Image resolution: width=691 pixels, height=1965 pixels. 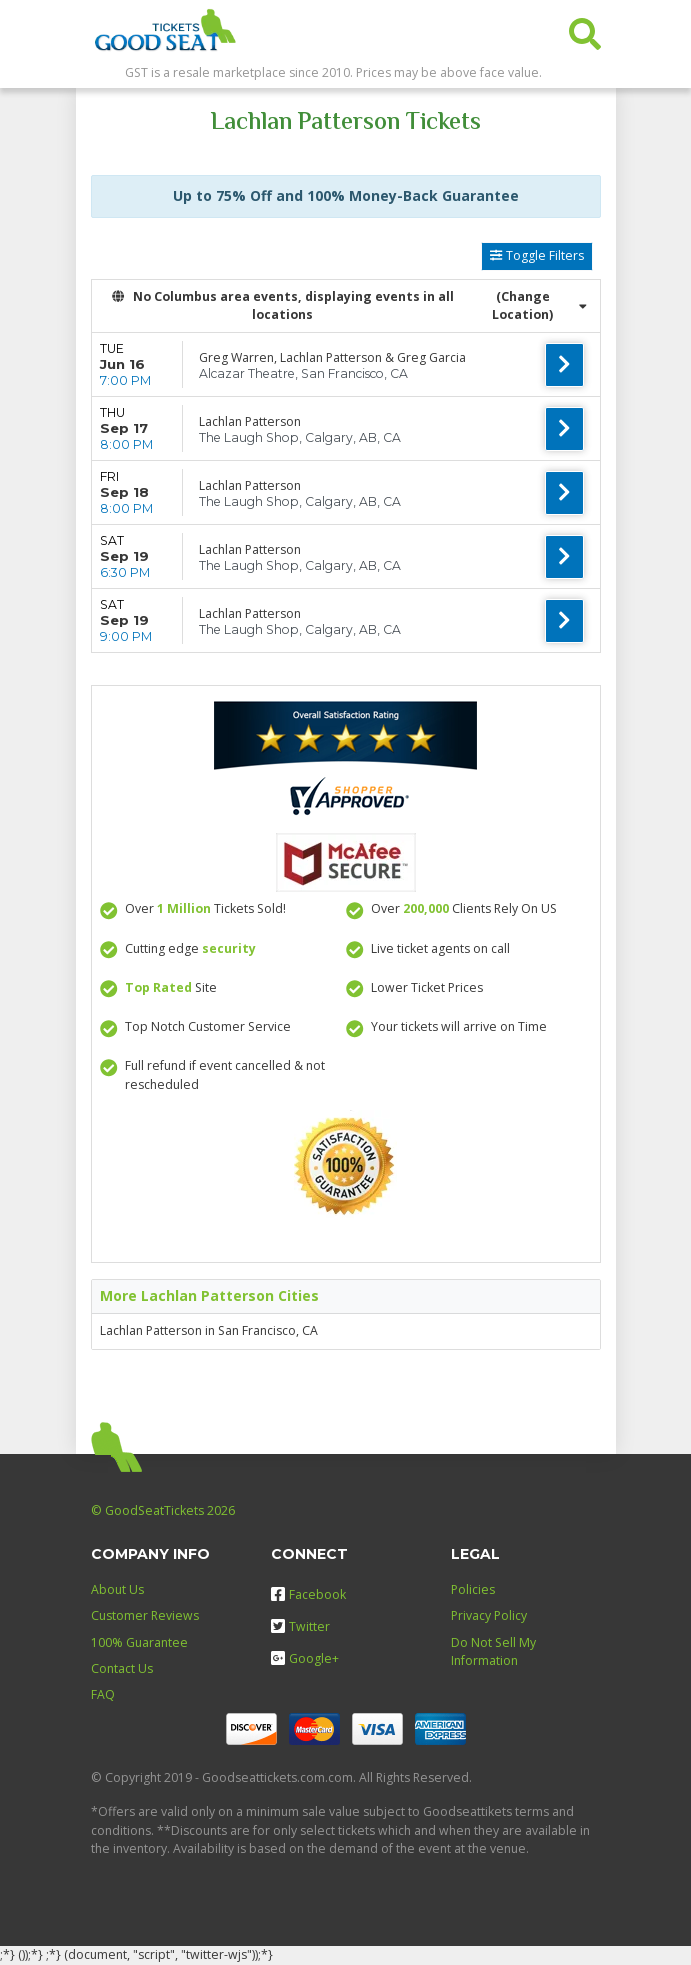 What do you see at coordinates (489, 1615) in the screenshot?
I see `Privacy Policy` at bounding box center [489, 1615].